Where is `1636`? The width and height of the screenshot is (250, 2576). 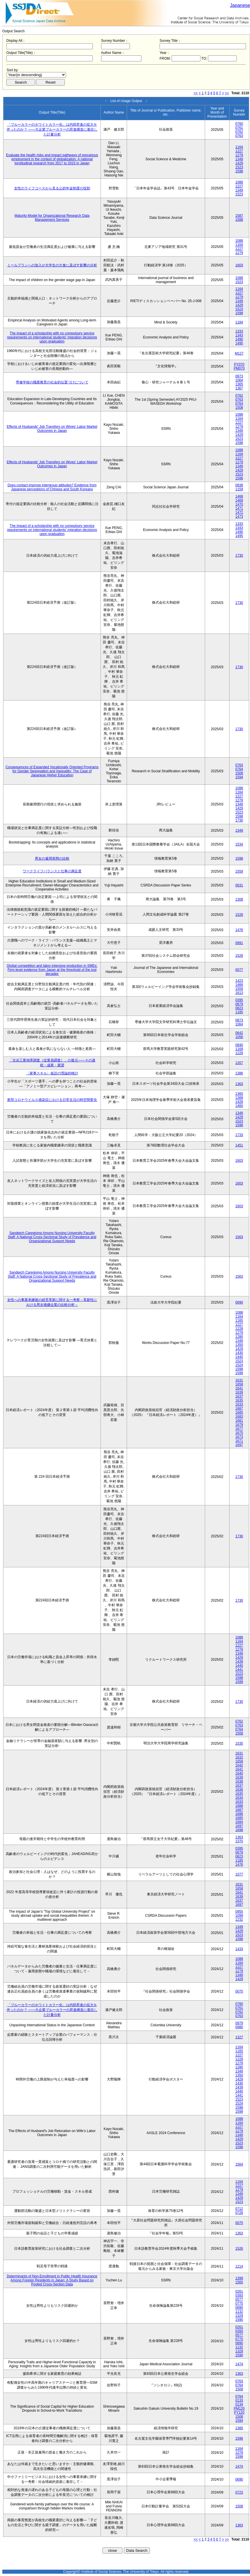
1636 is located at coordinates (239, 1790).